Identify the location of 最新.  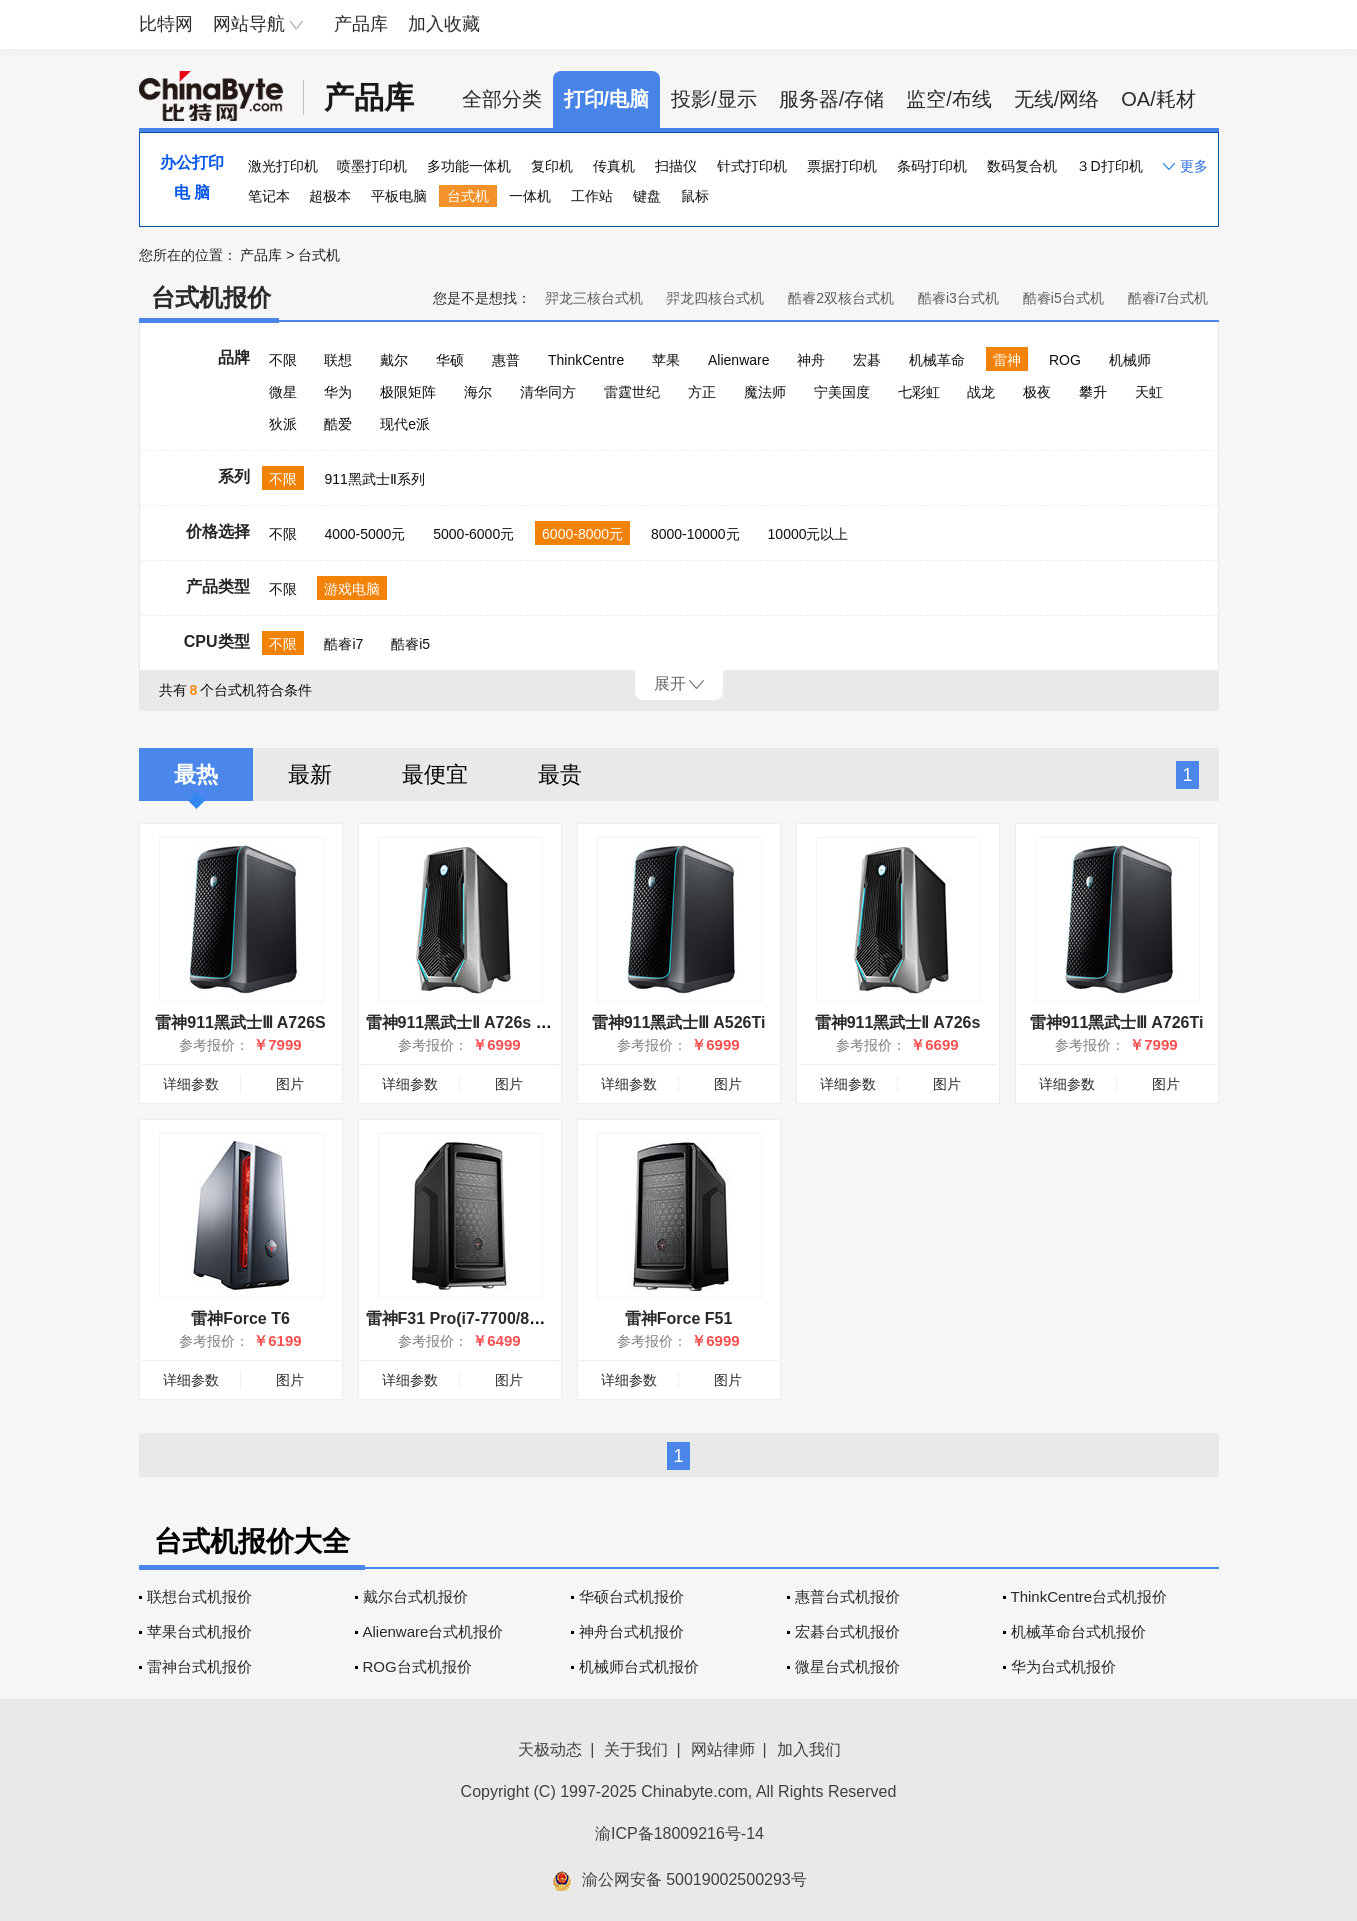
(310, 774).